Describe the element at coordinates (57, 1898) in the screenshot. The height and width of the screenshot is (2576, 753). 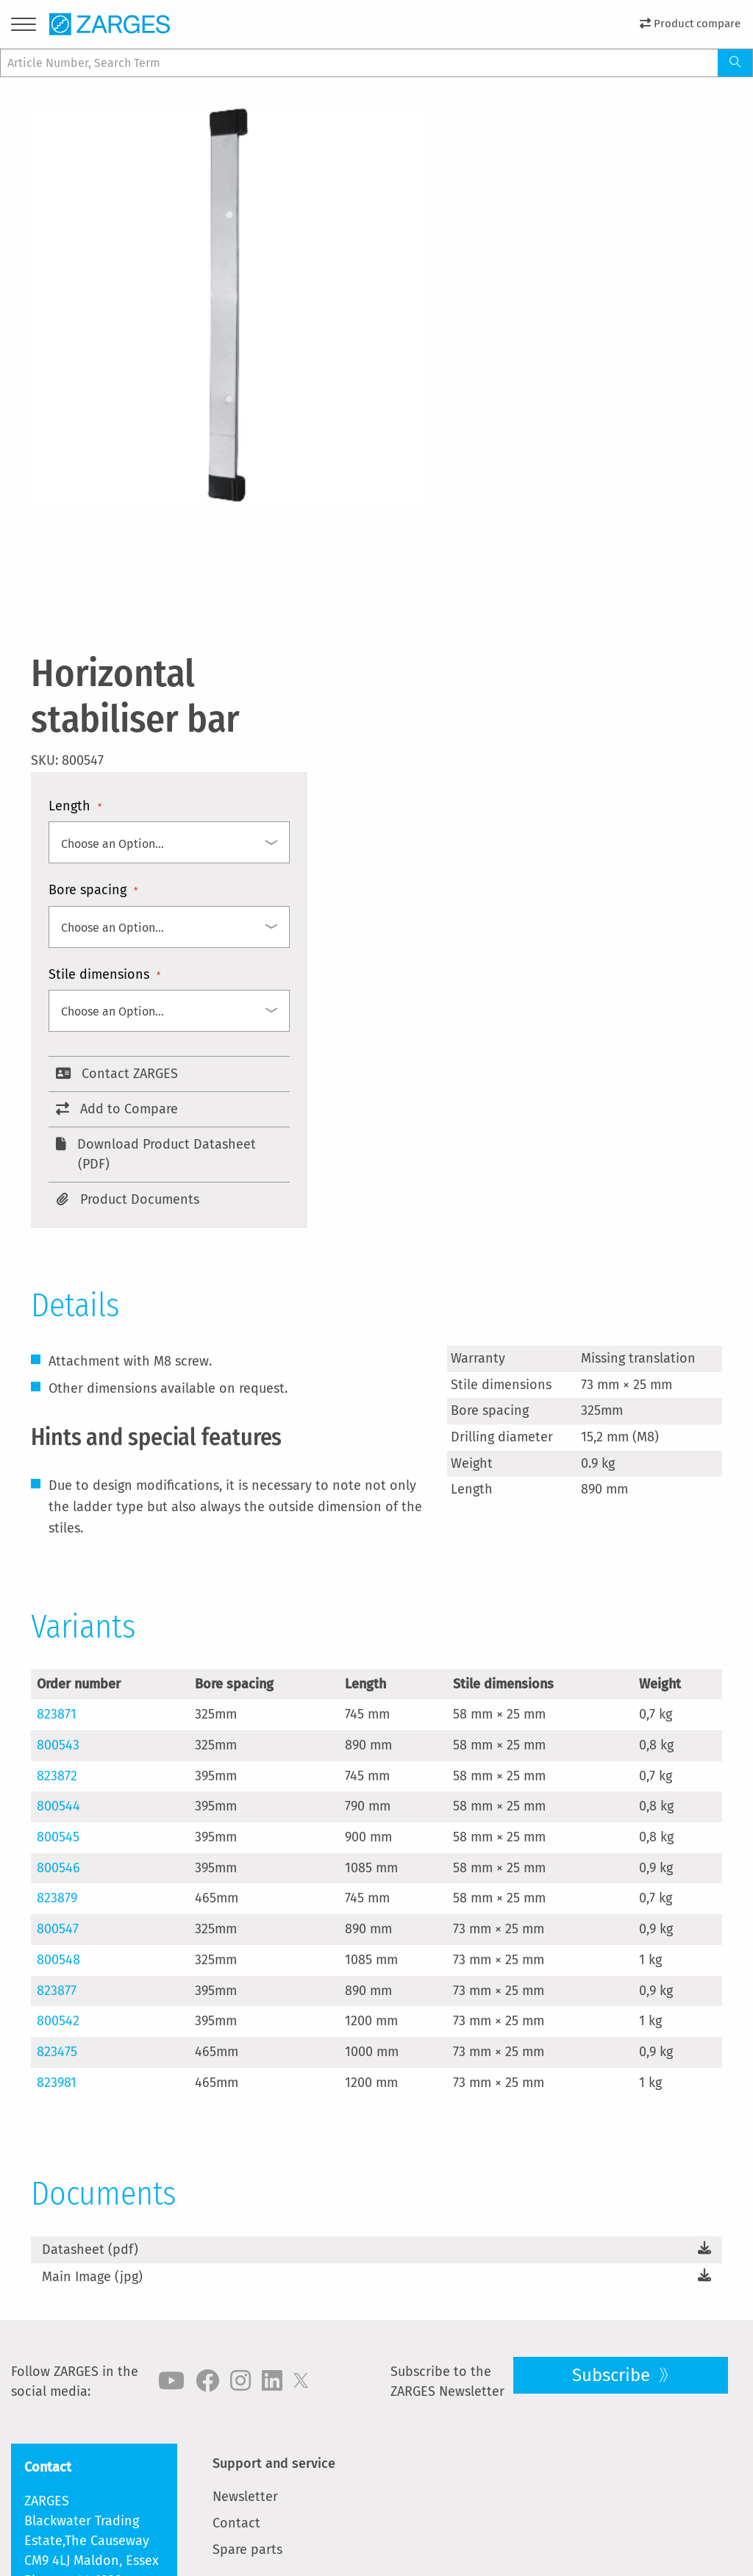
I see `823879` at that location.